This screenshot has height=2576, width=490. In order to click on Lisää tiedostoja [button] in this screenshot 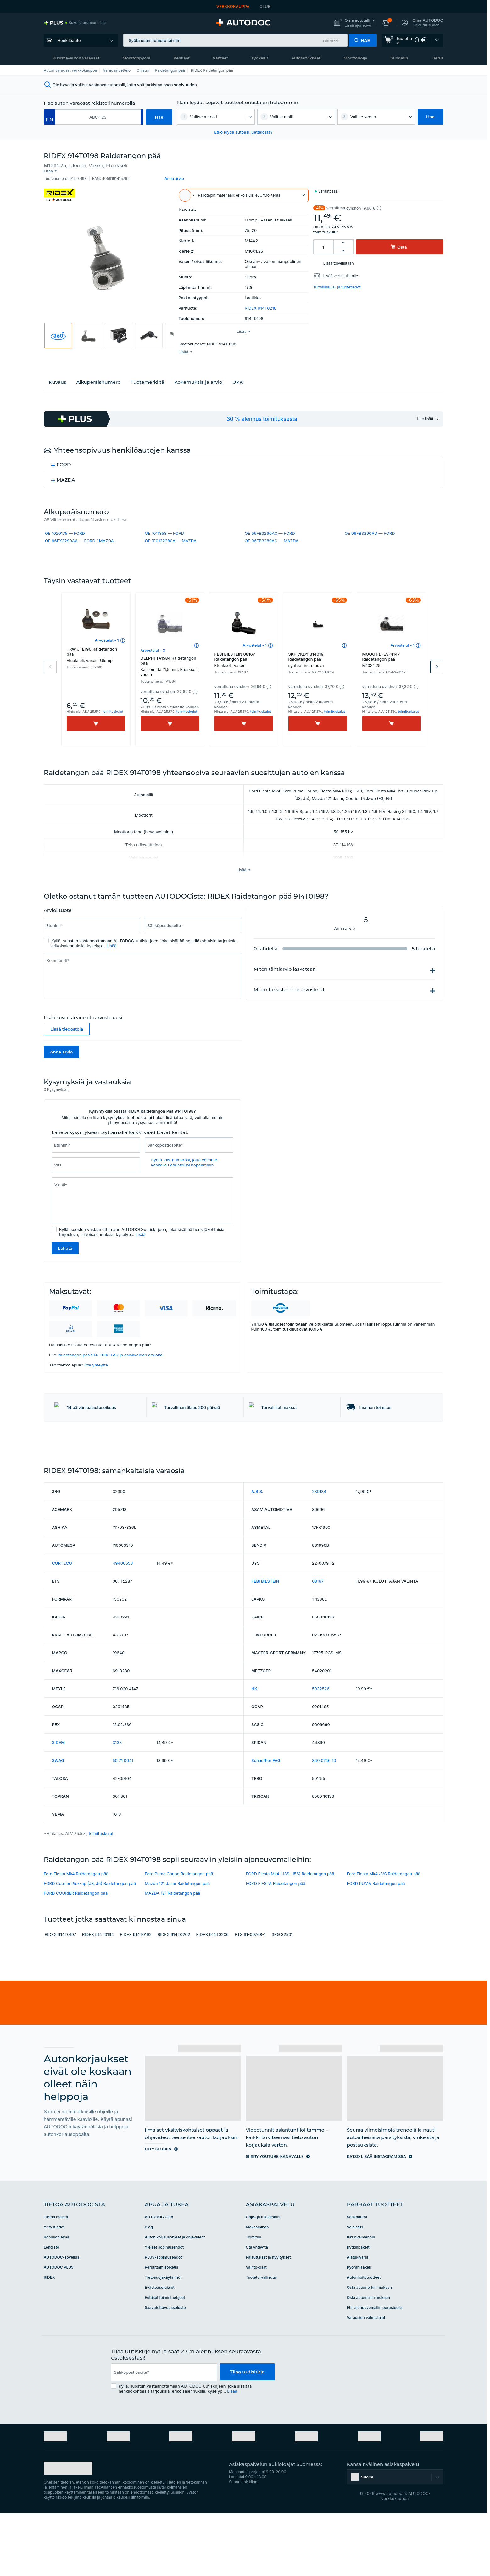, I will do `click(66, 1037)`.